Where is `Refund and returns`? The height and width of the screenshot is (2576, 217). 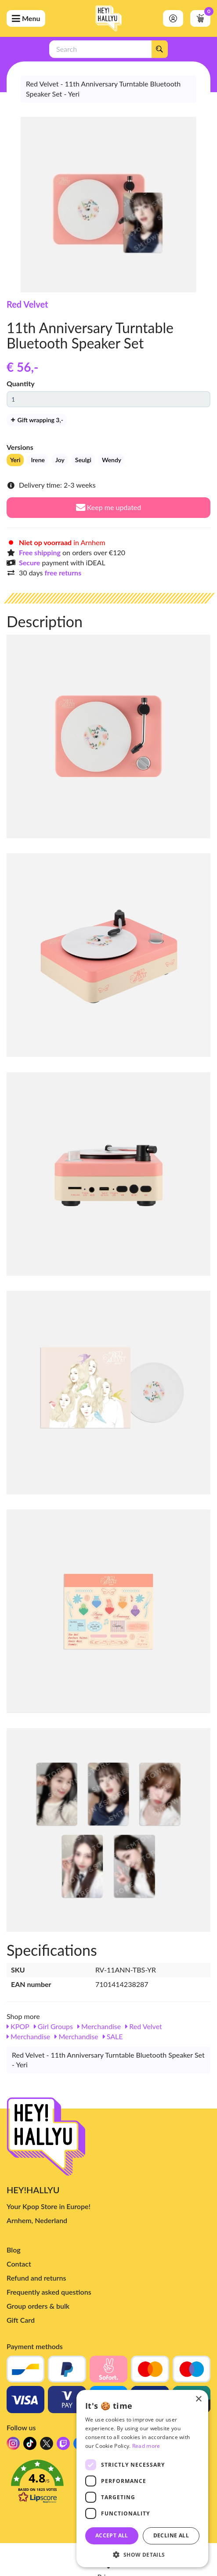 Refund and returns is located at coordinates (36, 2278).